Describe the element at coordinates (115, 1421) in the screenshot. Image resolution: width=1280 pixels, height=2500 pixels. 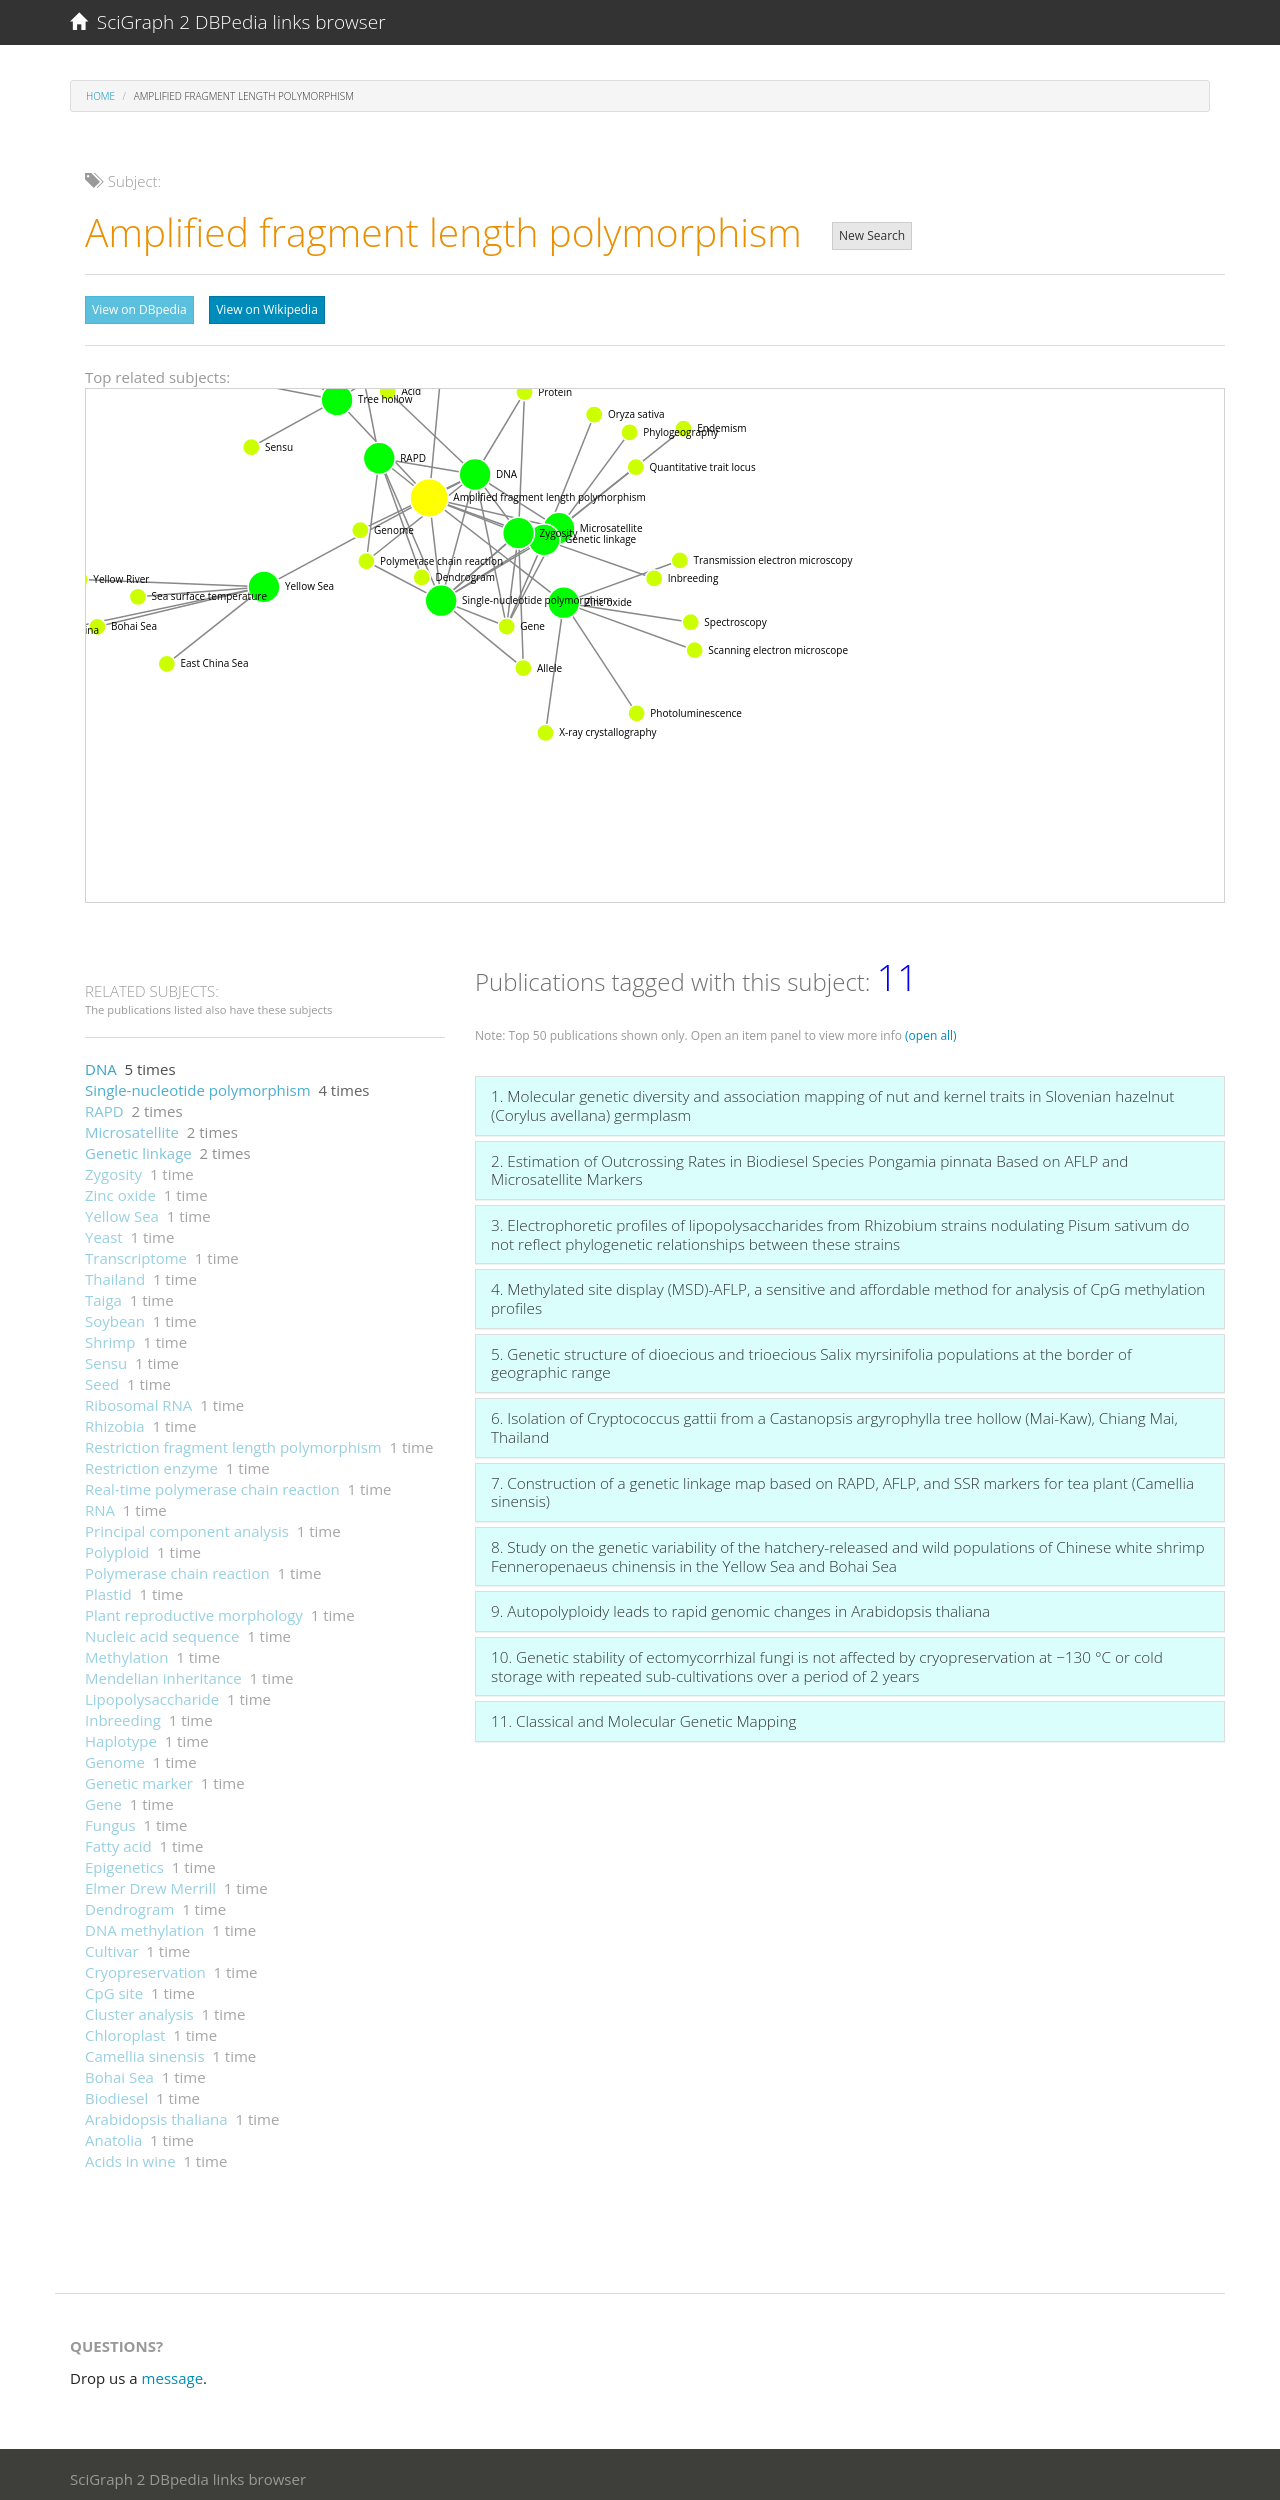
I see `Rhizobia` at that location.